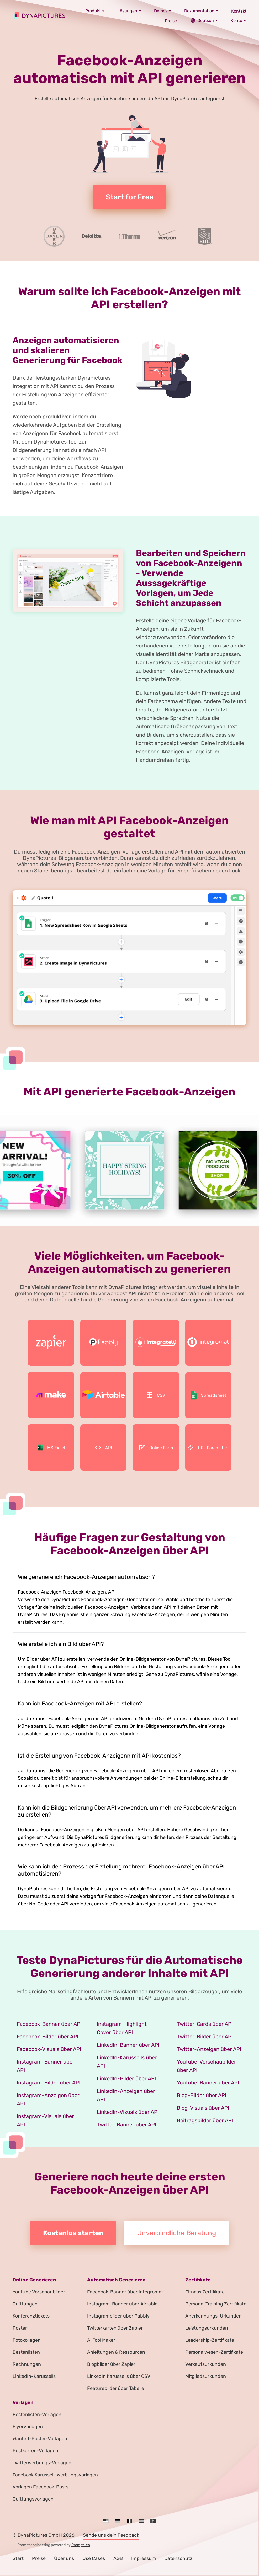  What do you see at coordinates (155, 1395) in the screenshot?
I see `CSV` at bounding box center [155, 1395].